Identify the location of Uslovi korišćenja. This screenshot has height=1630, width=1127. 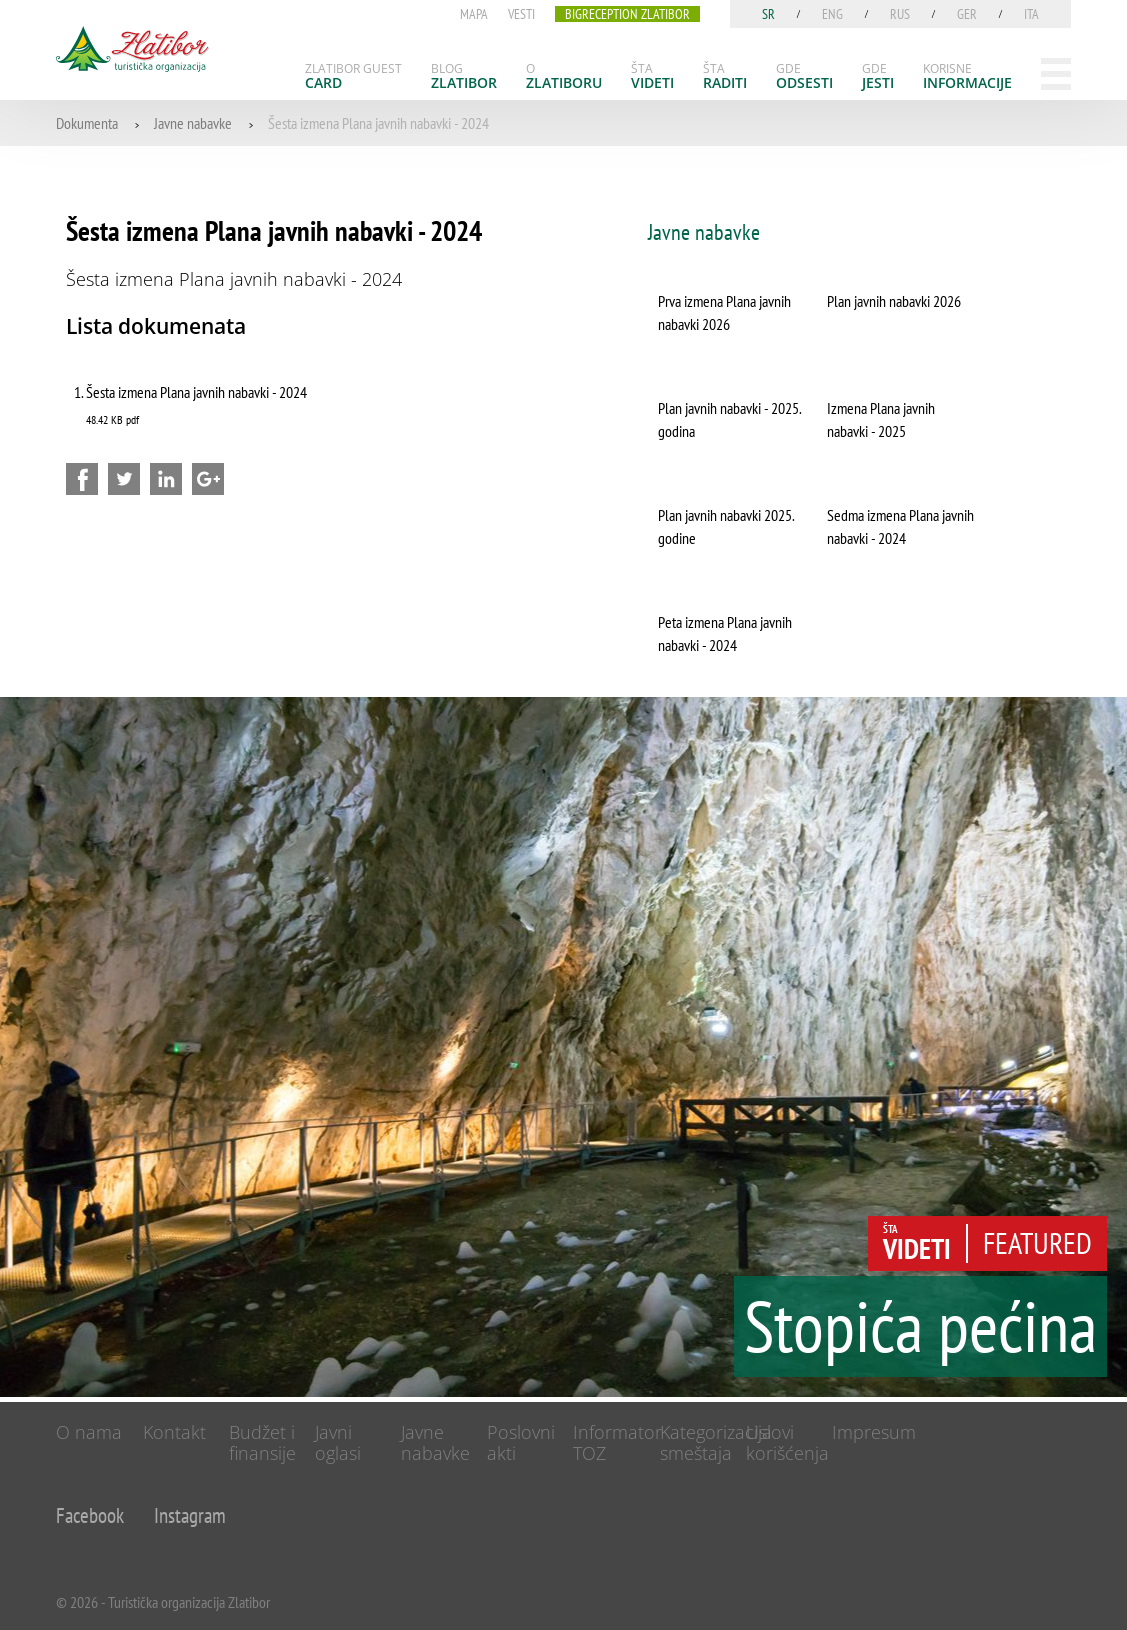
(787, 1442).